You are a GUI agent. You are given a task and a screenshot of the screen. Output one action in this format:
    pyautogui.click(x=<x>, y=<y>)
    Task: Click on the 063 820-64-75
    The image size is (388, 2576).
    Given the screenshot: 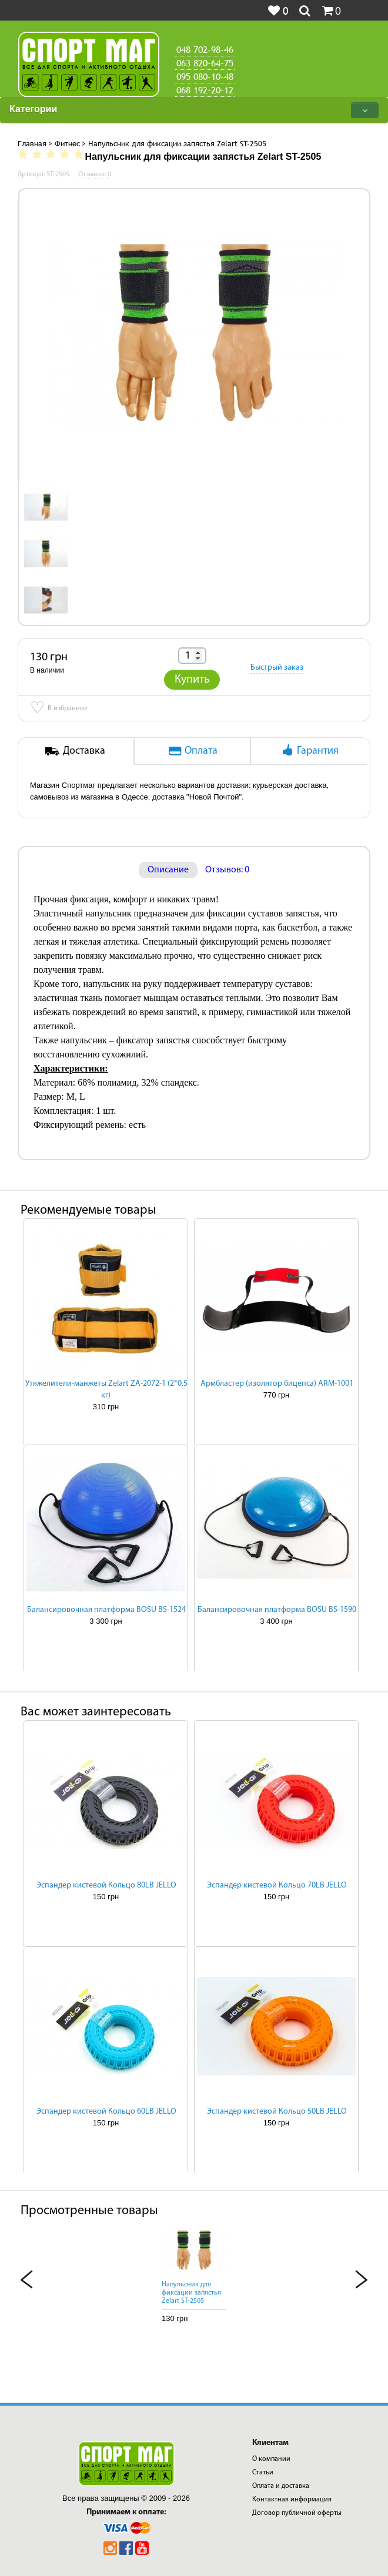 What is the action you would take?
    pyautogui.click(x=204, y=62)
    